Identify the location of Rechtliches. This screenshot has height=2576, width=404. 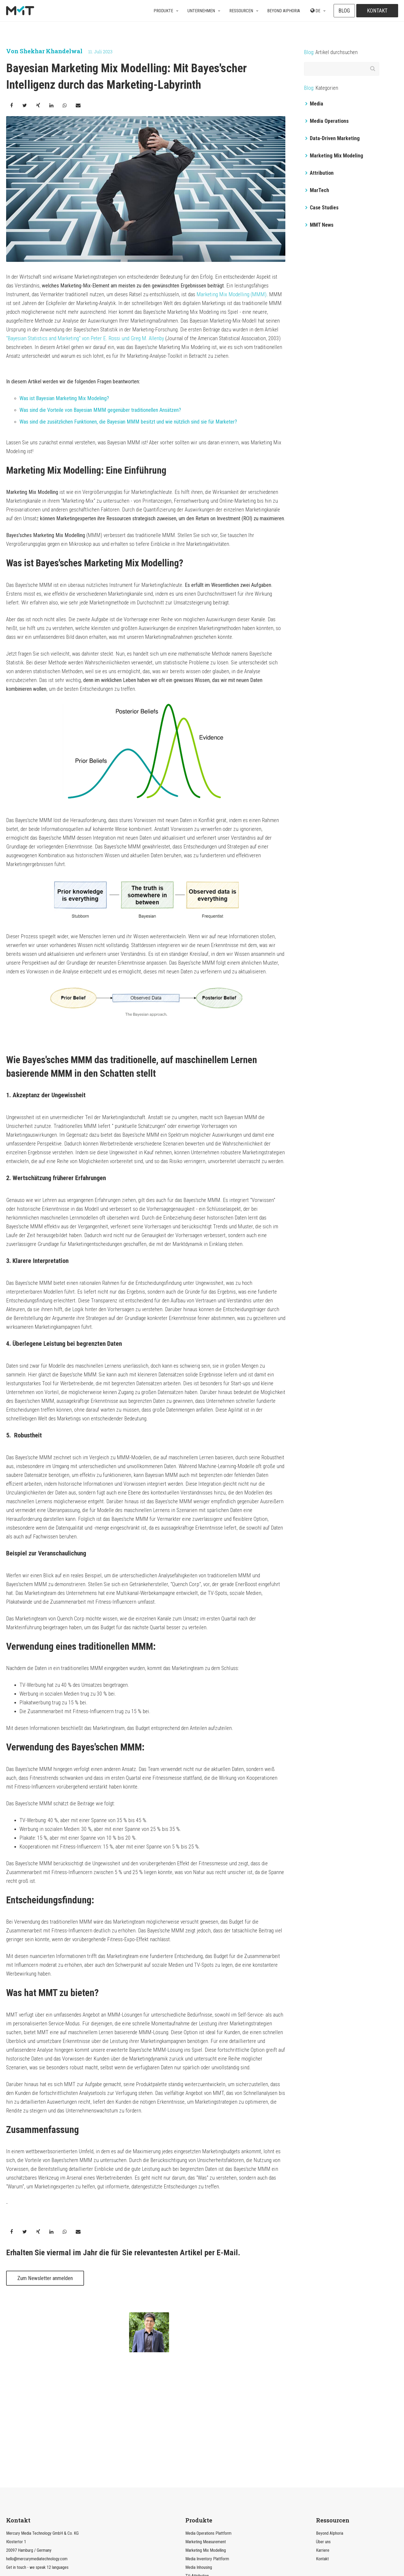
(141, 2547).